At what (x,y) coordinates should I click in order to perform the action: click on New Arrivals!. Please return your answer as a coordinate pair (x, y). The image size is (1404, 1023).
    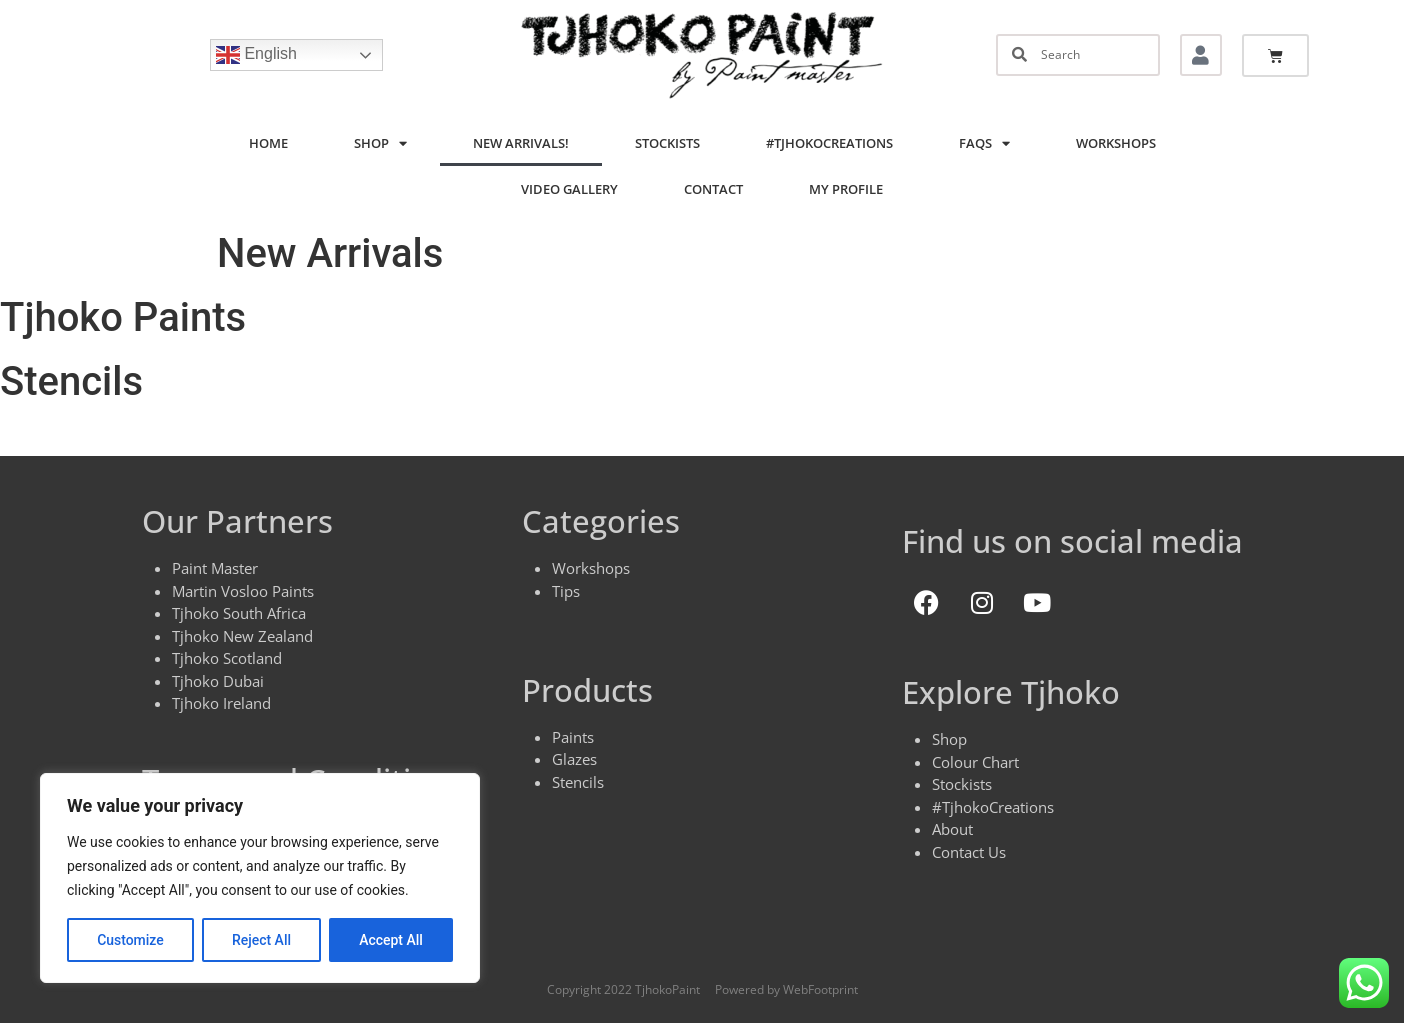
    Looking at the image, I should click on (521, 143).